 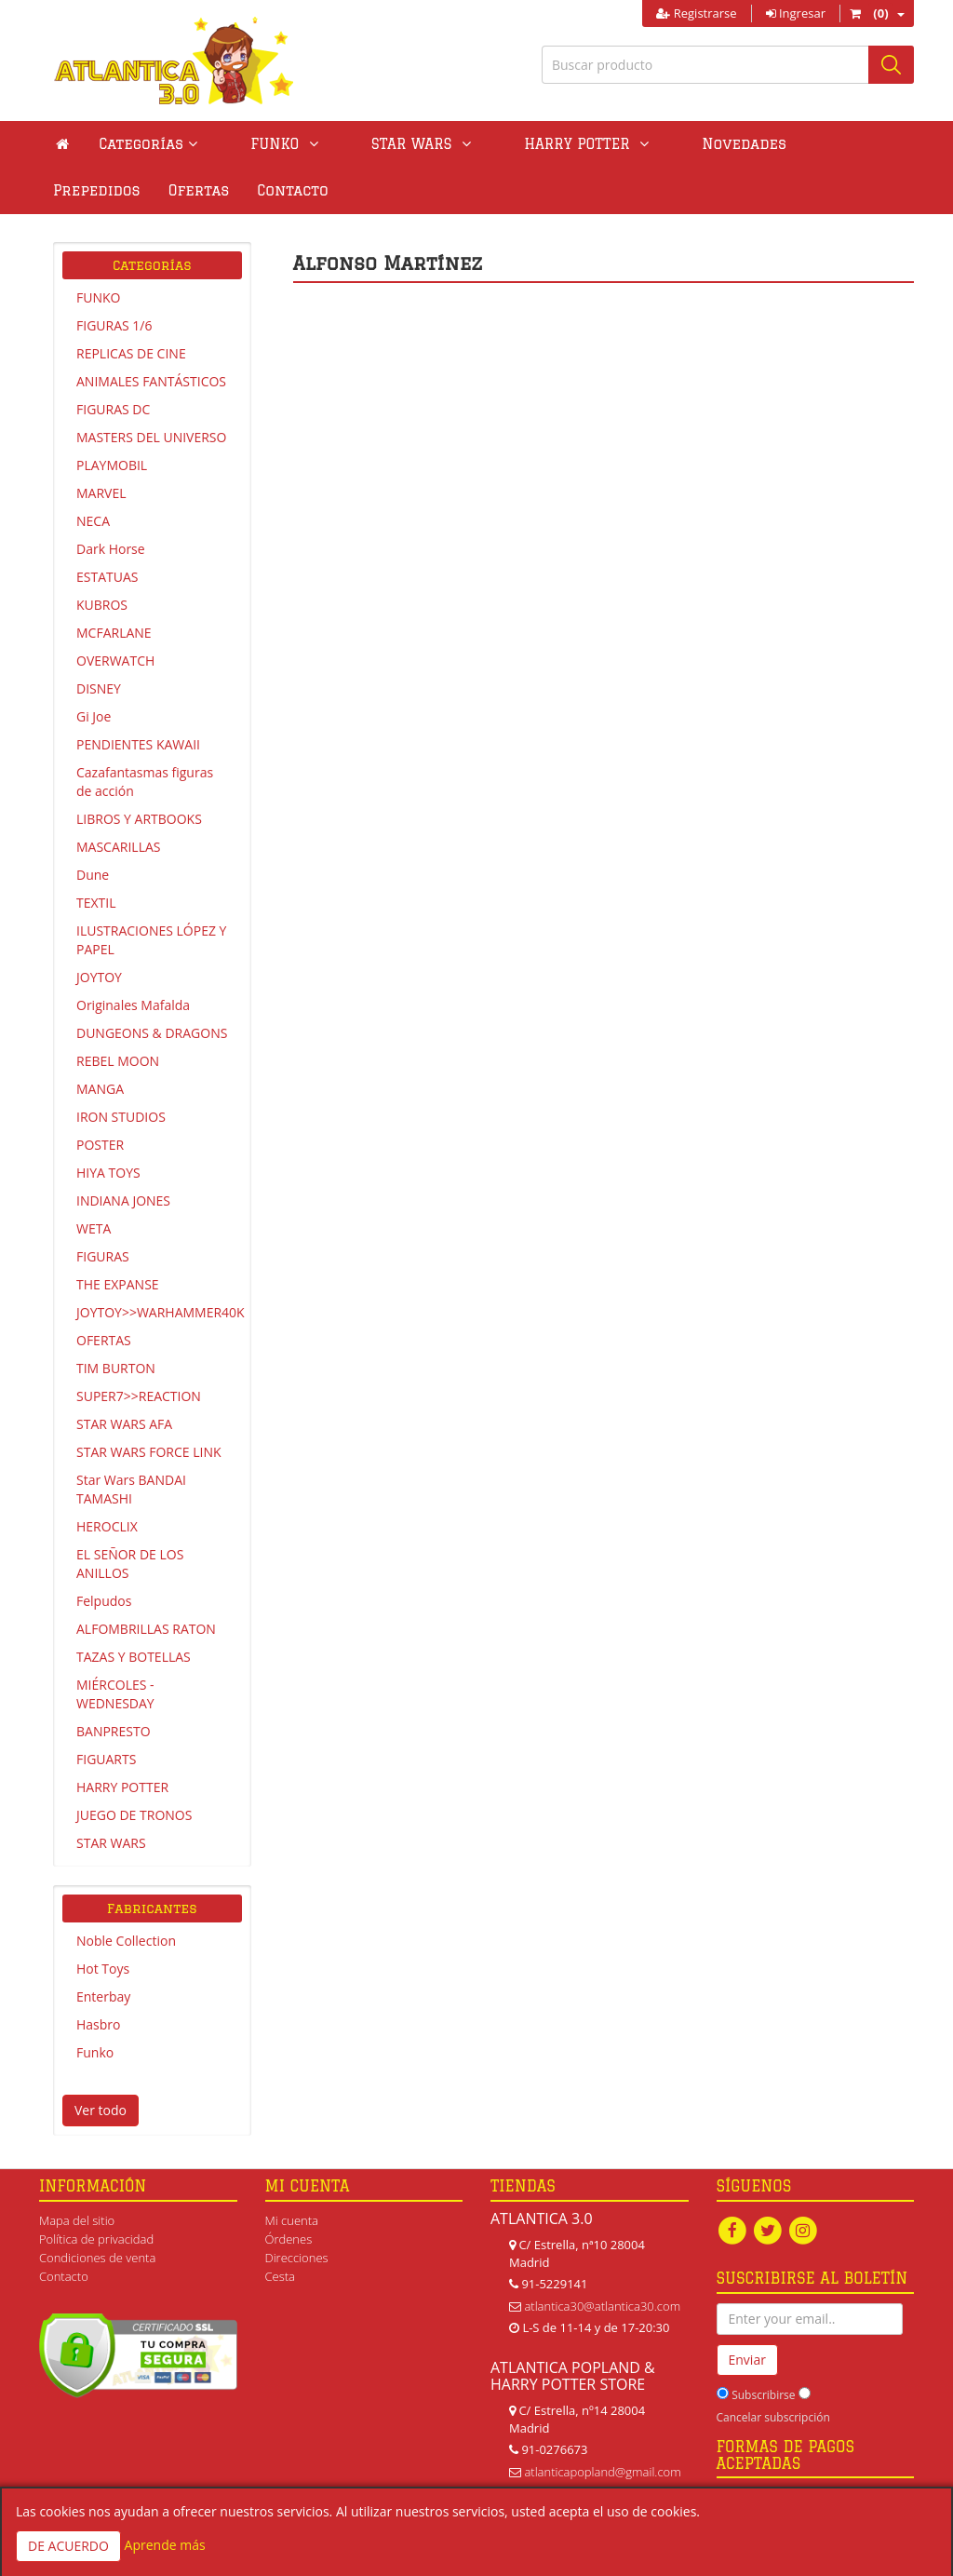 I want to click on Direcciones, so click(x=297, y=2257).